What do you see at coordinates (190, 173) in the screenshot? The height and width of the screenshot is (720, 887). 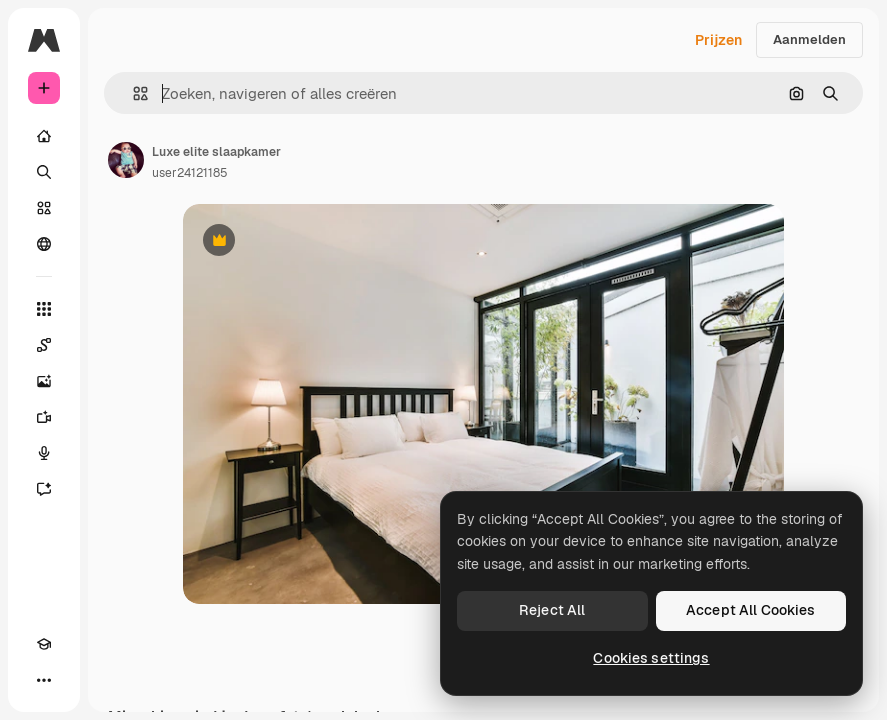 I see `user24121185 [Link naar de pagina van de auteur]` at bounding box center [190, 173].